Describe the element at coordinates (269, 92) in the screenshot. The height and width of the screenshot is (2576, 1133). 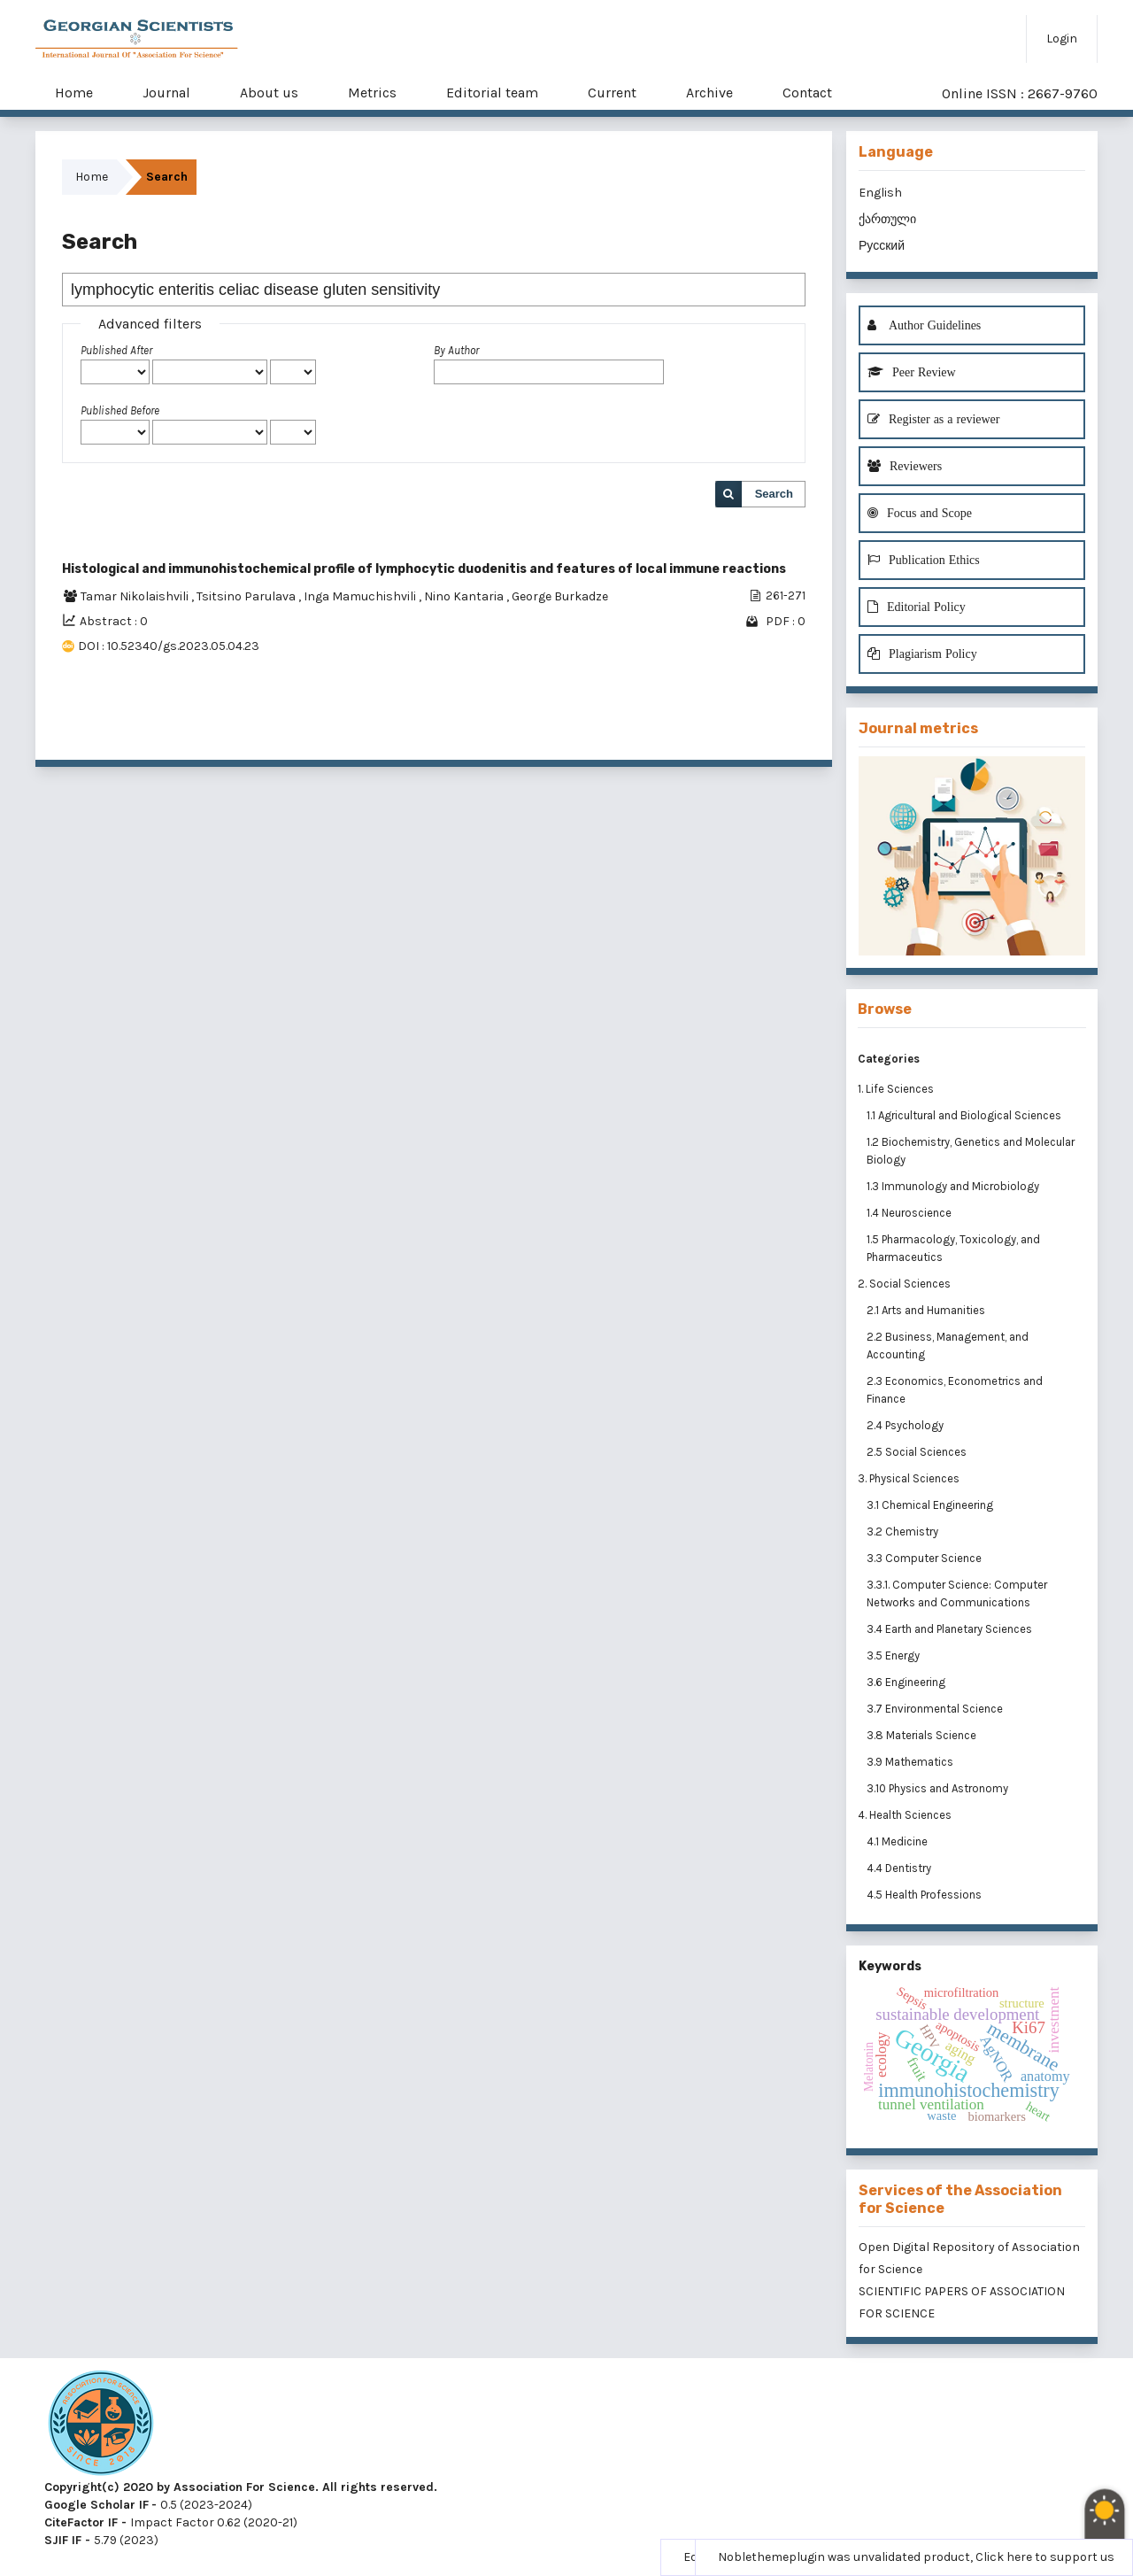
I see `About us` at that location.